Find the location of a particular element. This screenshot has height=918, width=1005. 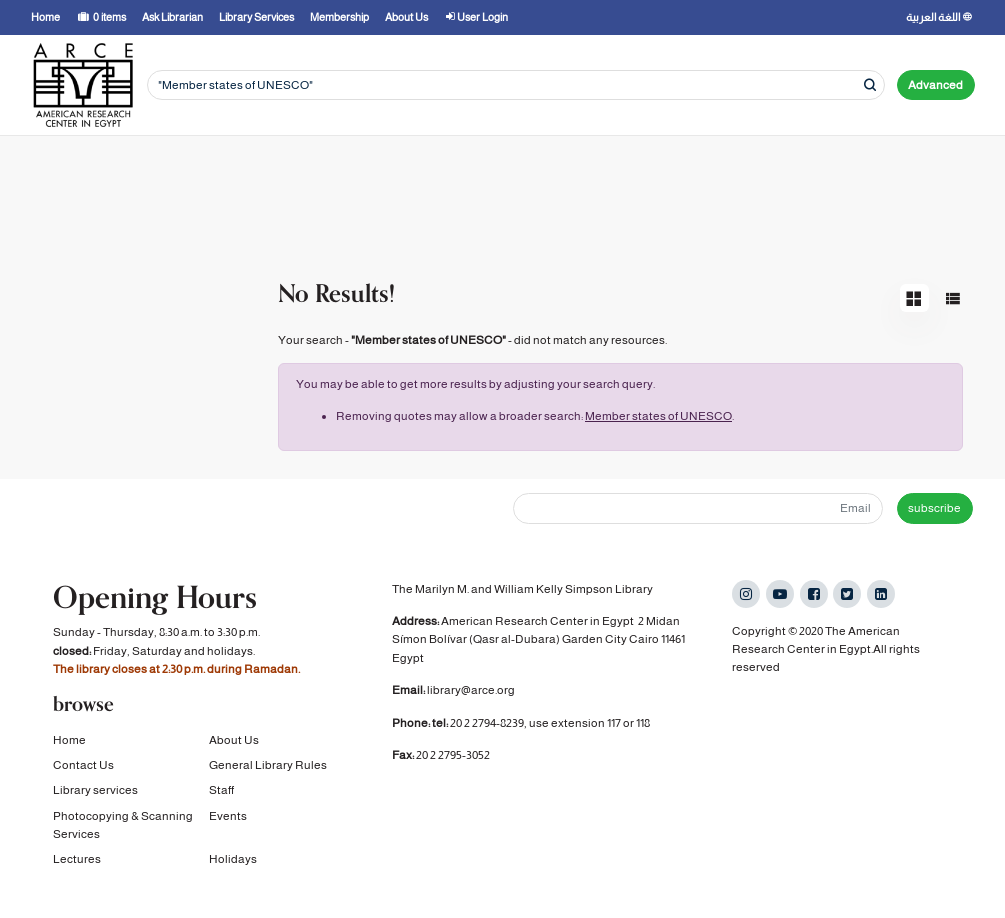

Library services is located at coordinates (95, 790).